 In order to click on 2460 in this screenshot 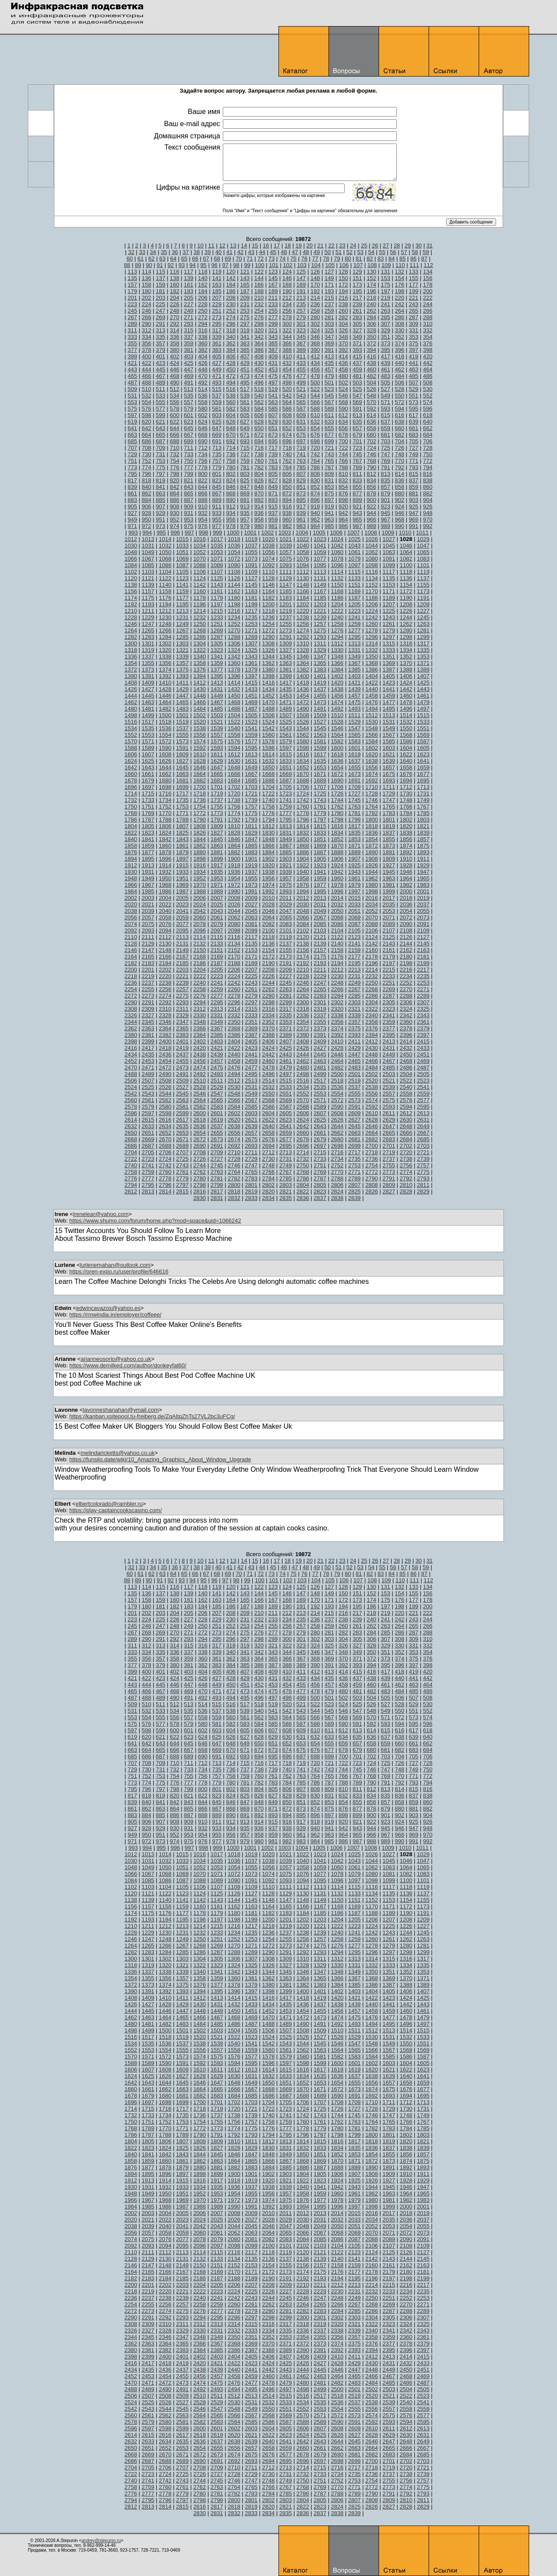, I will do `click(268, 1061)`.